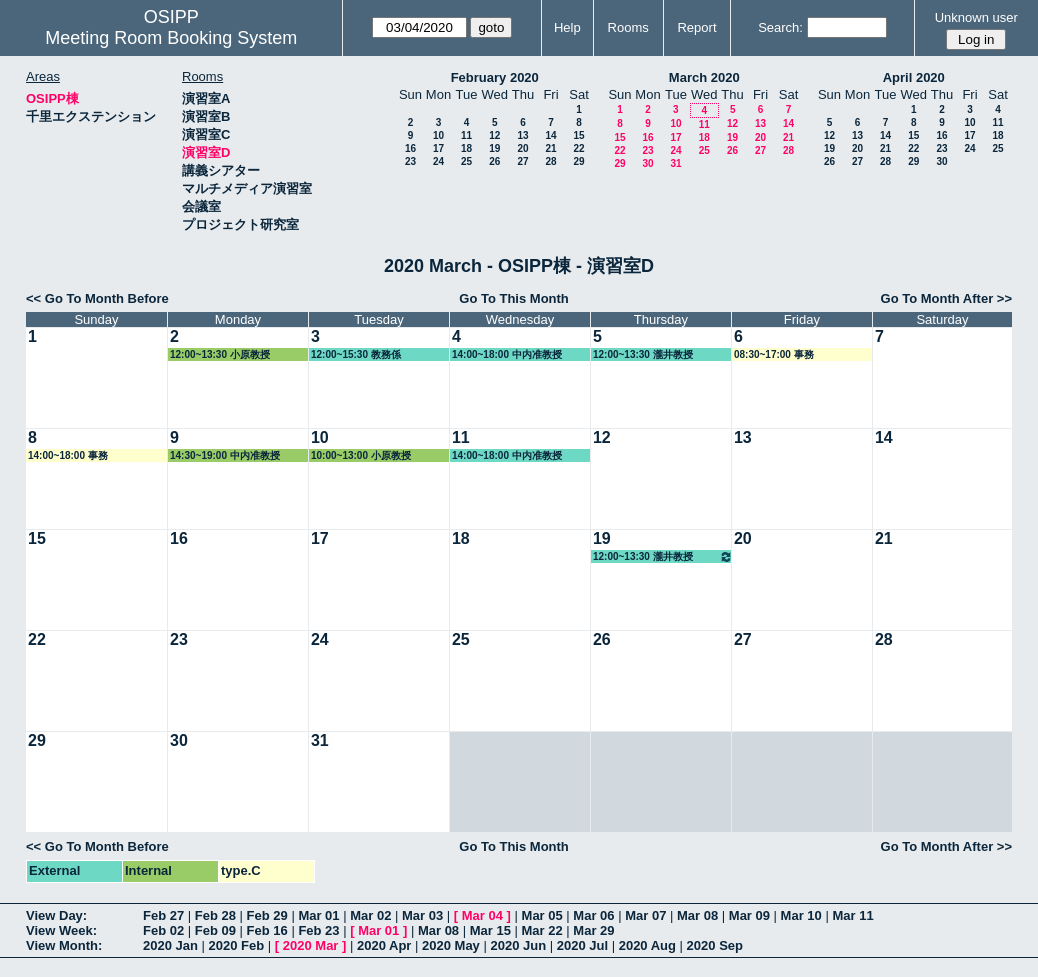  I want to click on Rooms, so click(628, 27).